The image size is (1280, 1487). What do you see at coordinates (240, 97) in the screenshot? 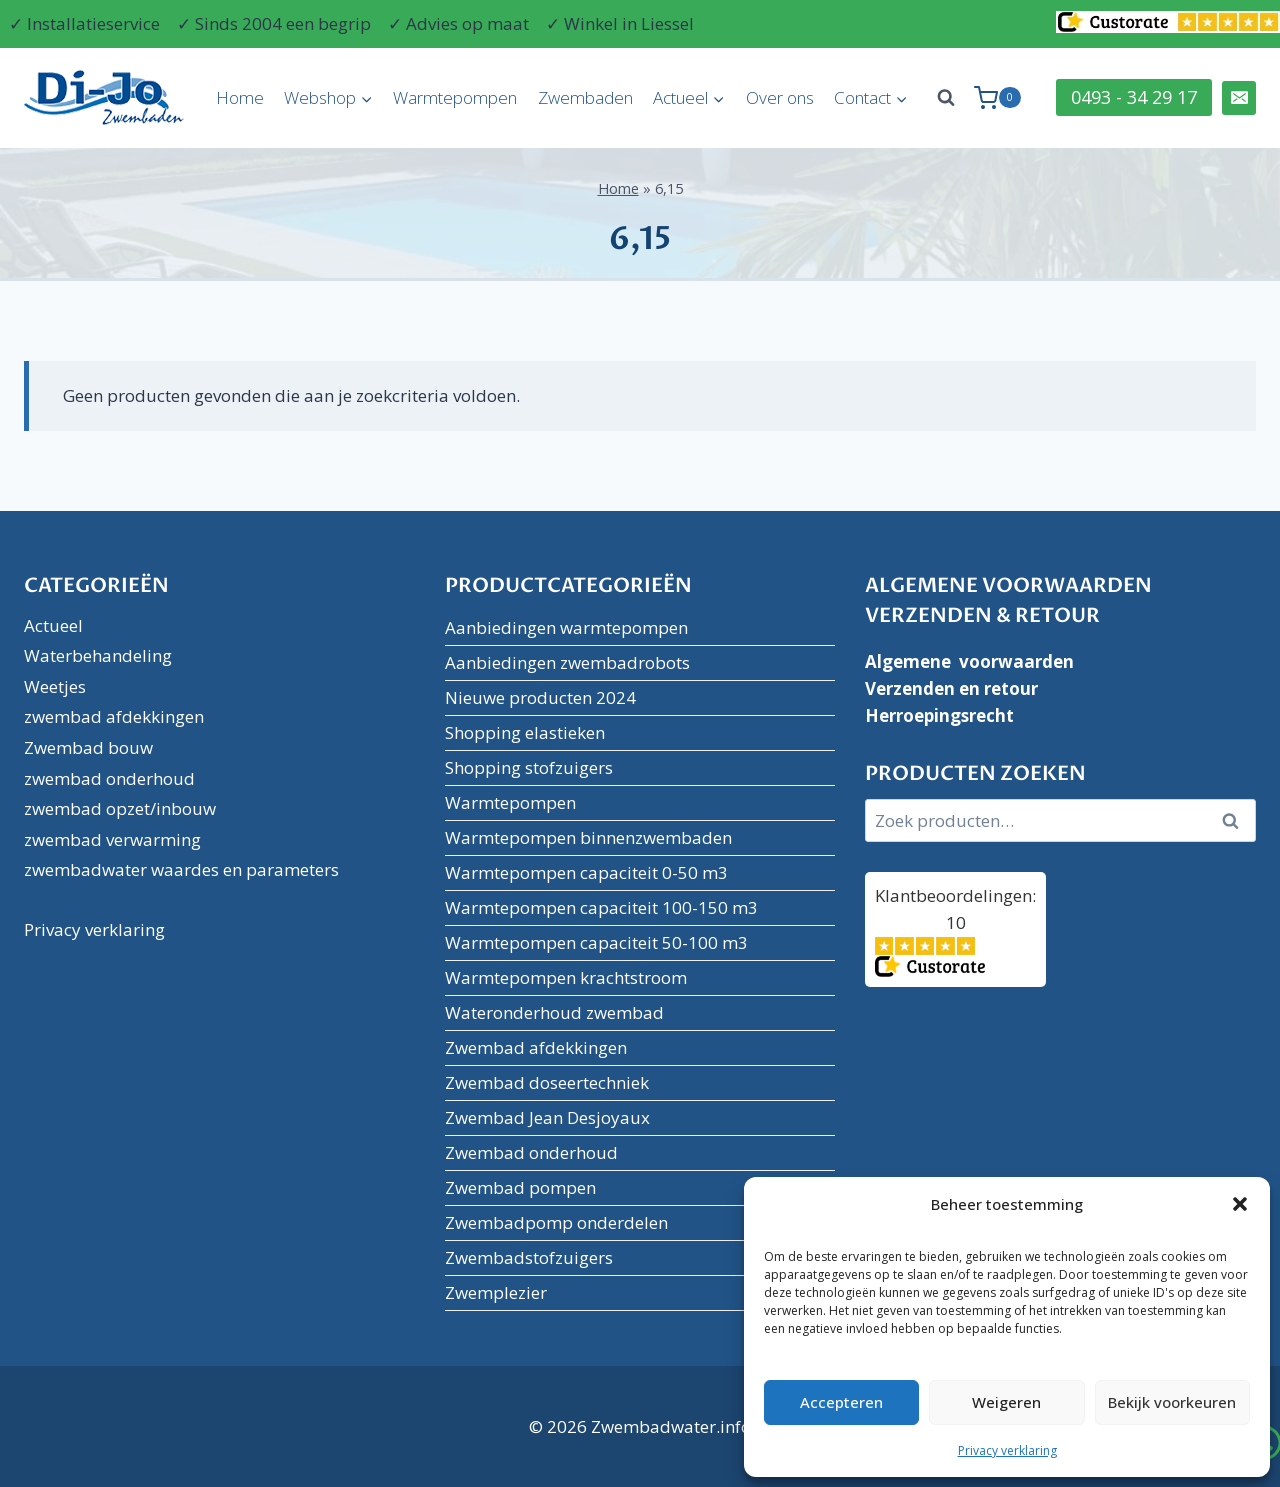
I see `Home` at bounding box center [240, 97].